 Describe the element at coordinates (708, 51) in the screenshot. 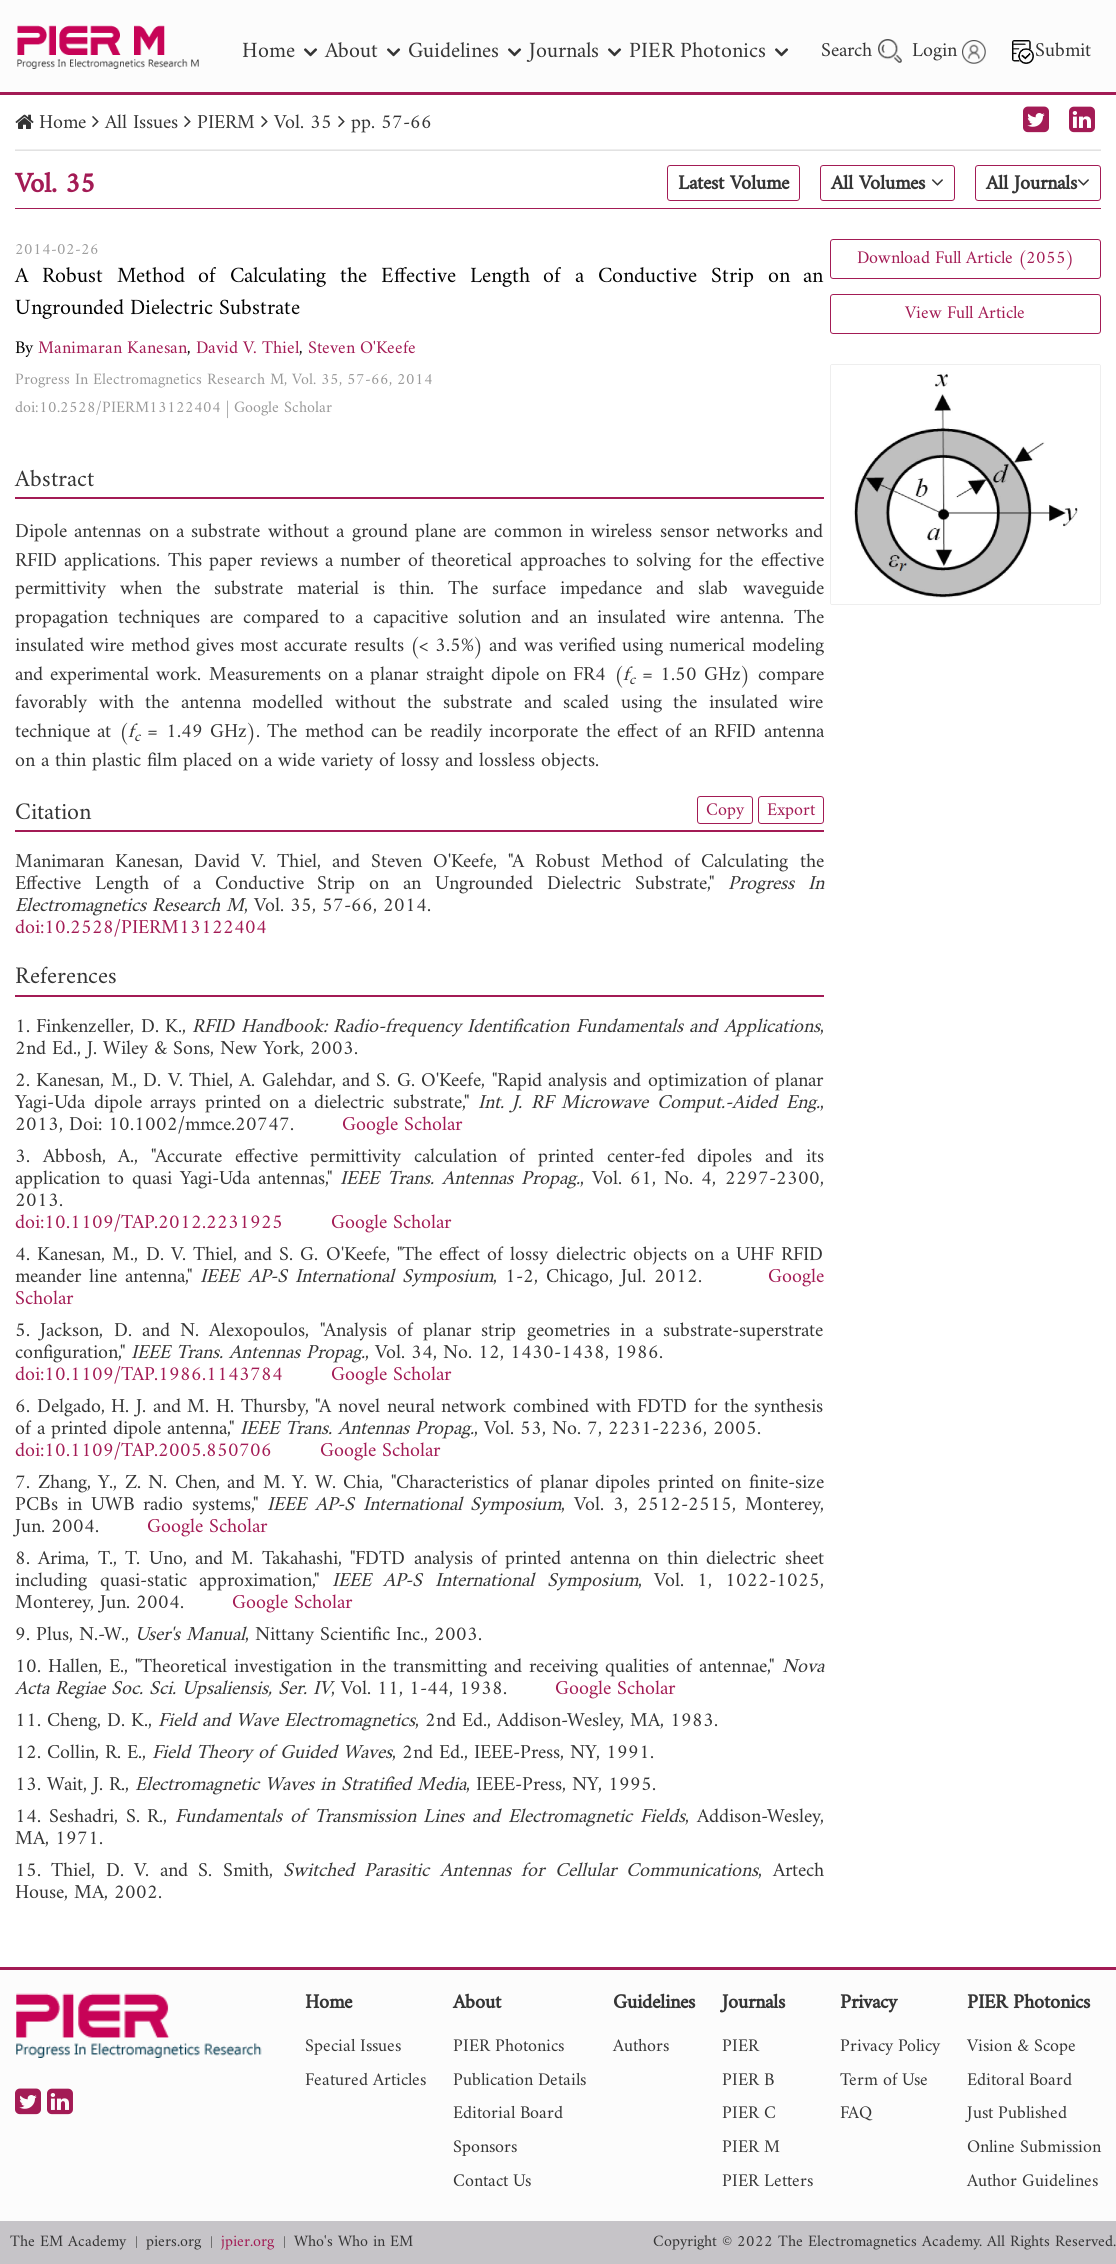

I see `PIER Photonics [nav]` at that location.